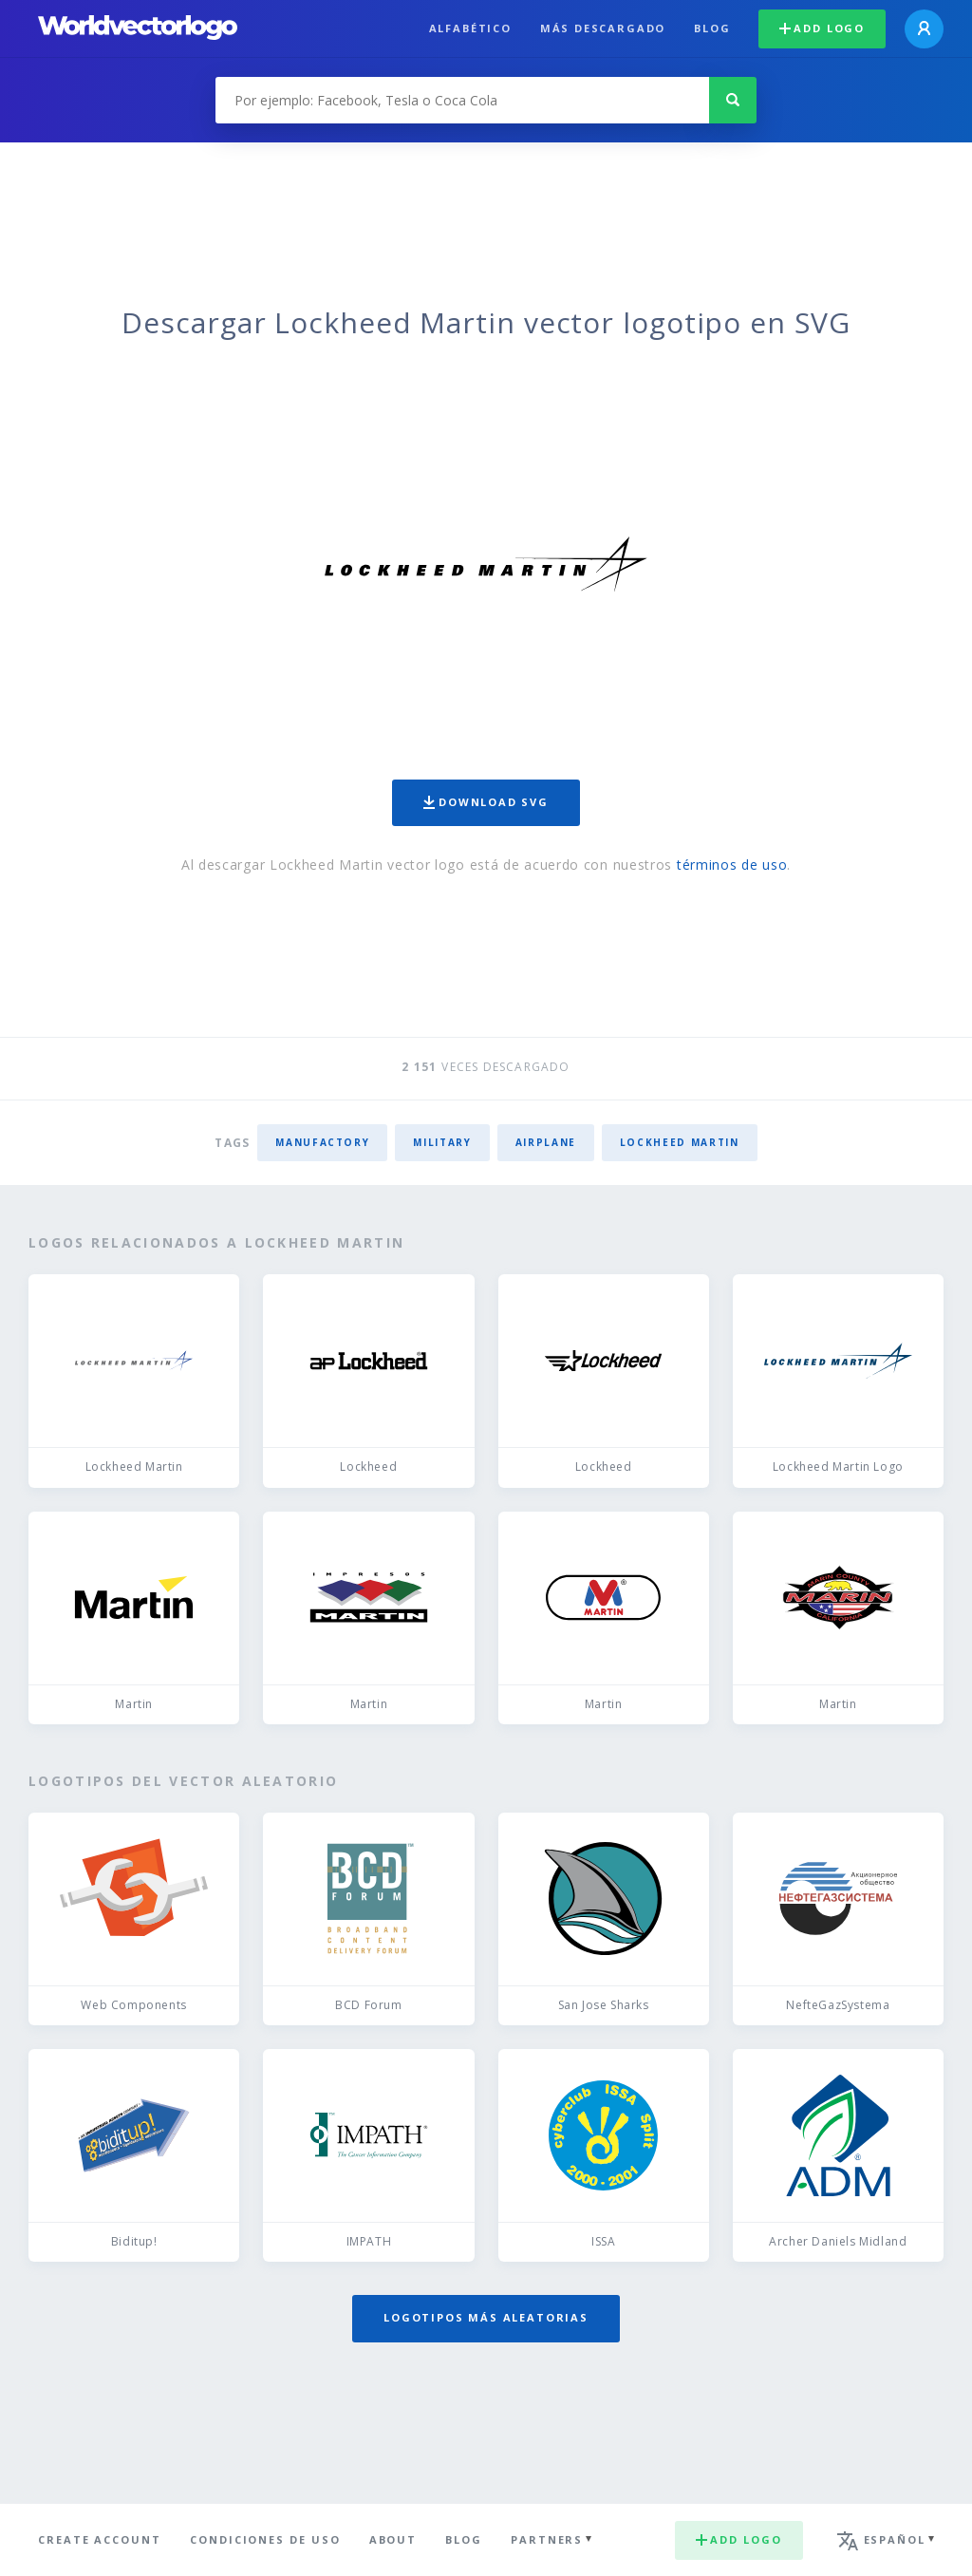  I want to click on manufactory, so click(322, 1142).